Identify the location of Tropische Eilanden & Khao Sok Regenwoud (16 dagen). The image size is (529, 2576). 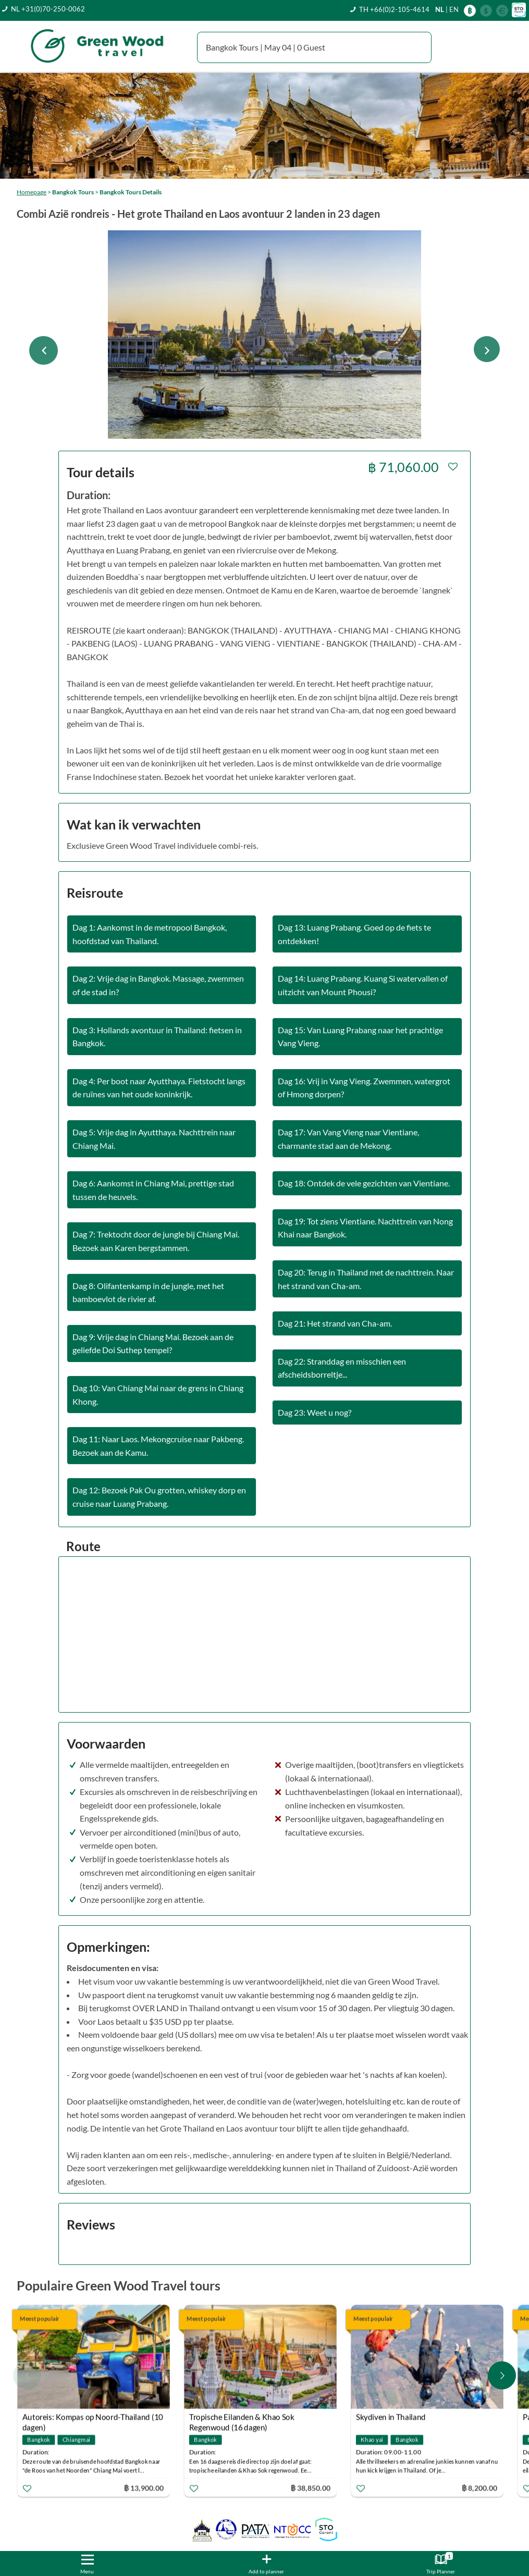
(241, 2418).